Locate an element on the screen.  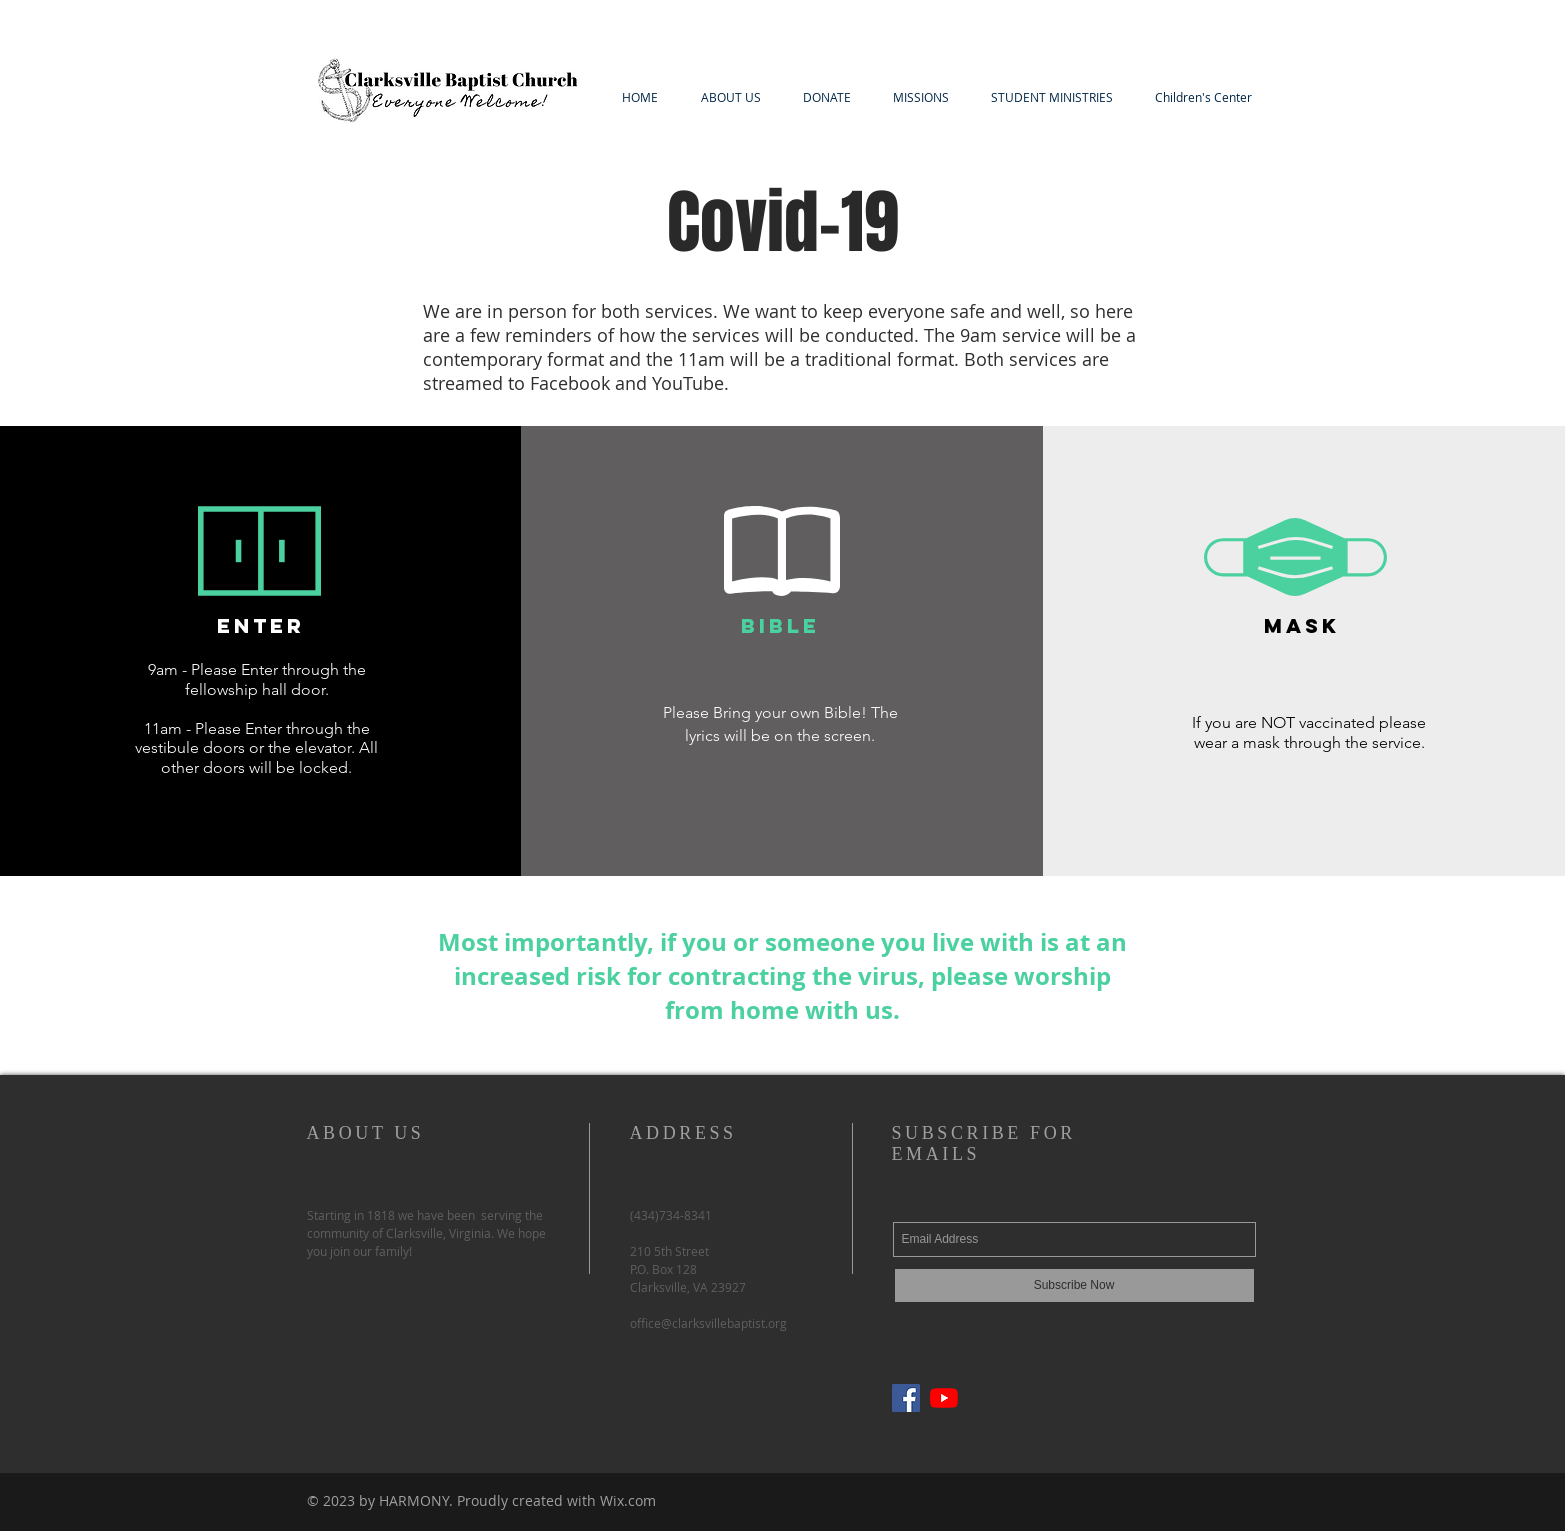
[YouTube] is located at coordinates (944, 1398).